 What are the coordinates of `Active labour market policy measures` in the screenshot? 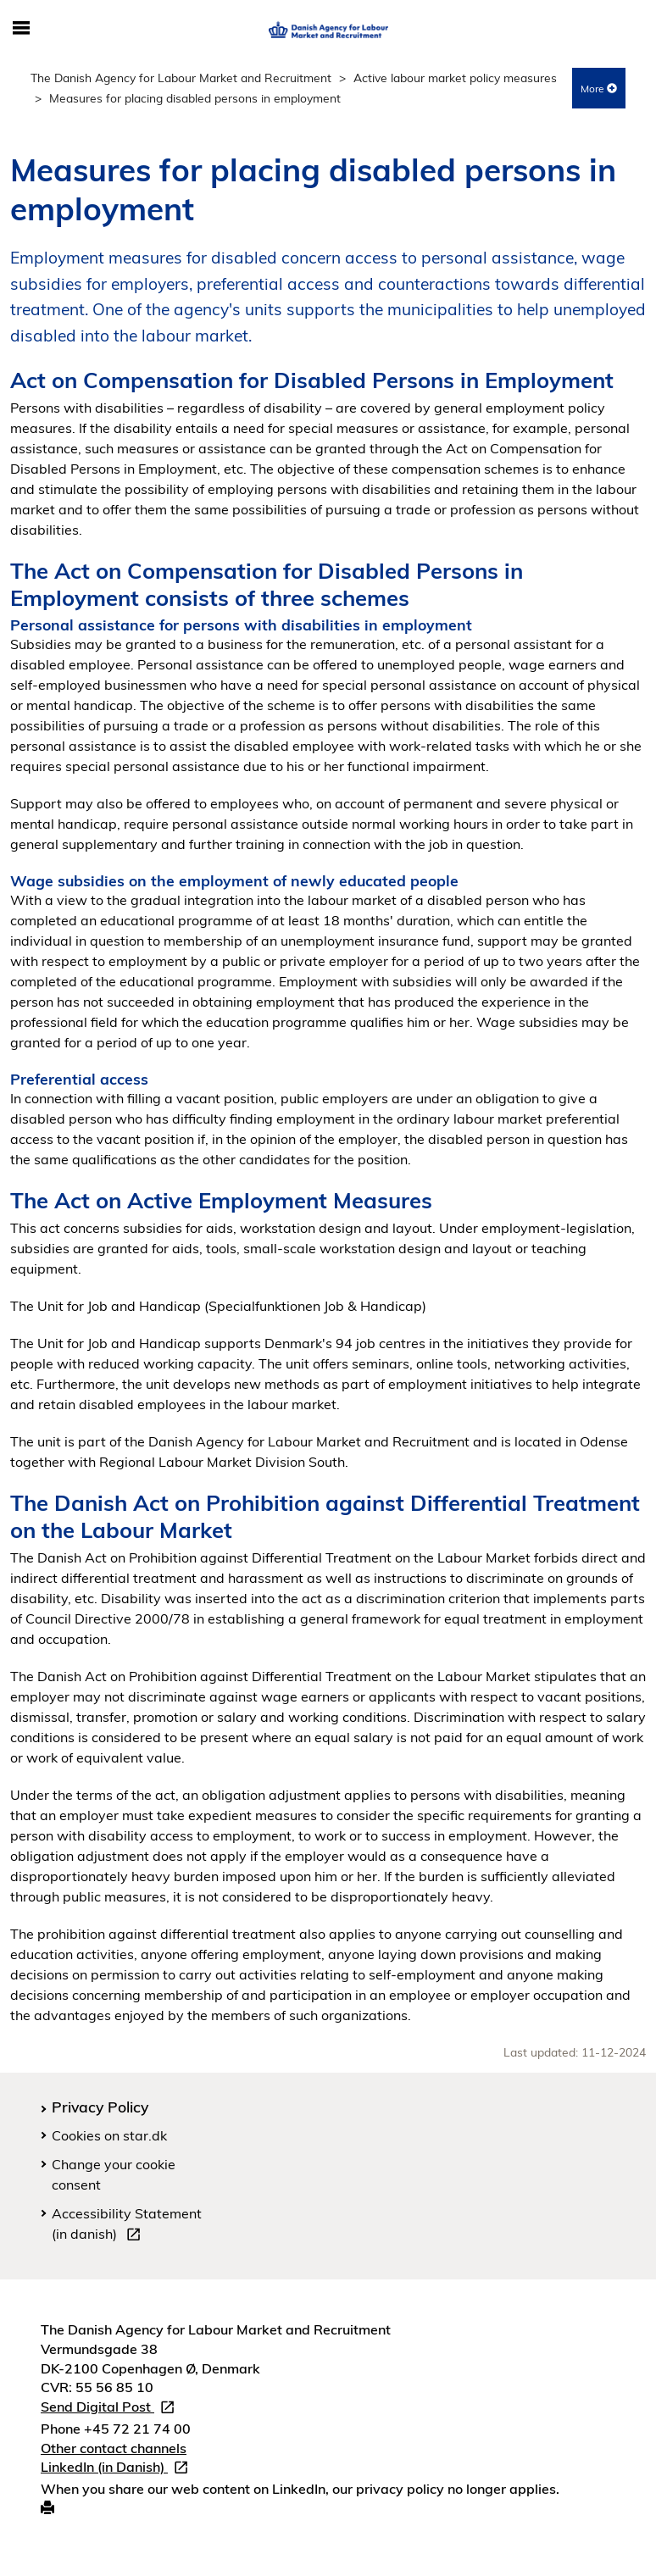 It's located at (455, 77).